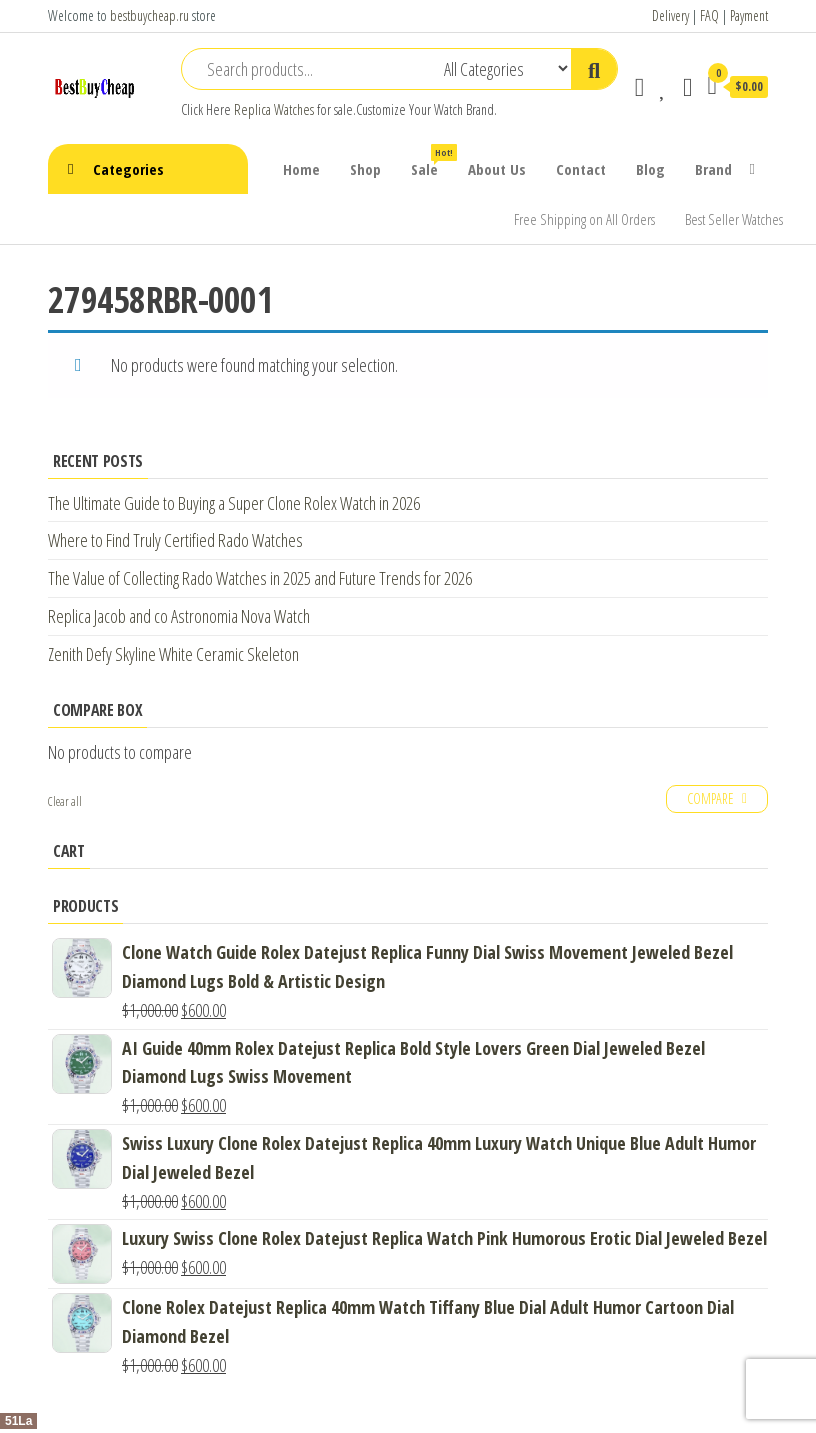 The height and width of the screenshot is (1433, 816). I want to click on Replica Watches, so click(274, 109).